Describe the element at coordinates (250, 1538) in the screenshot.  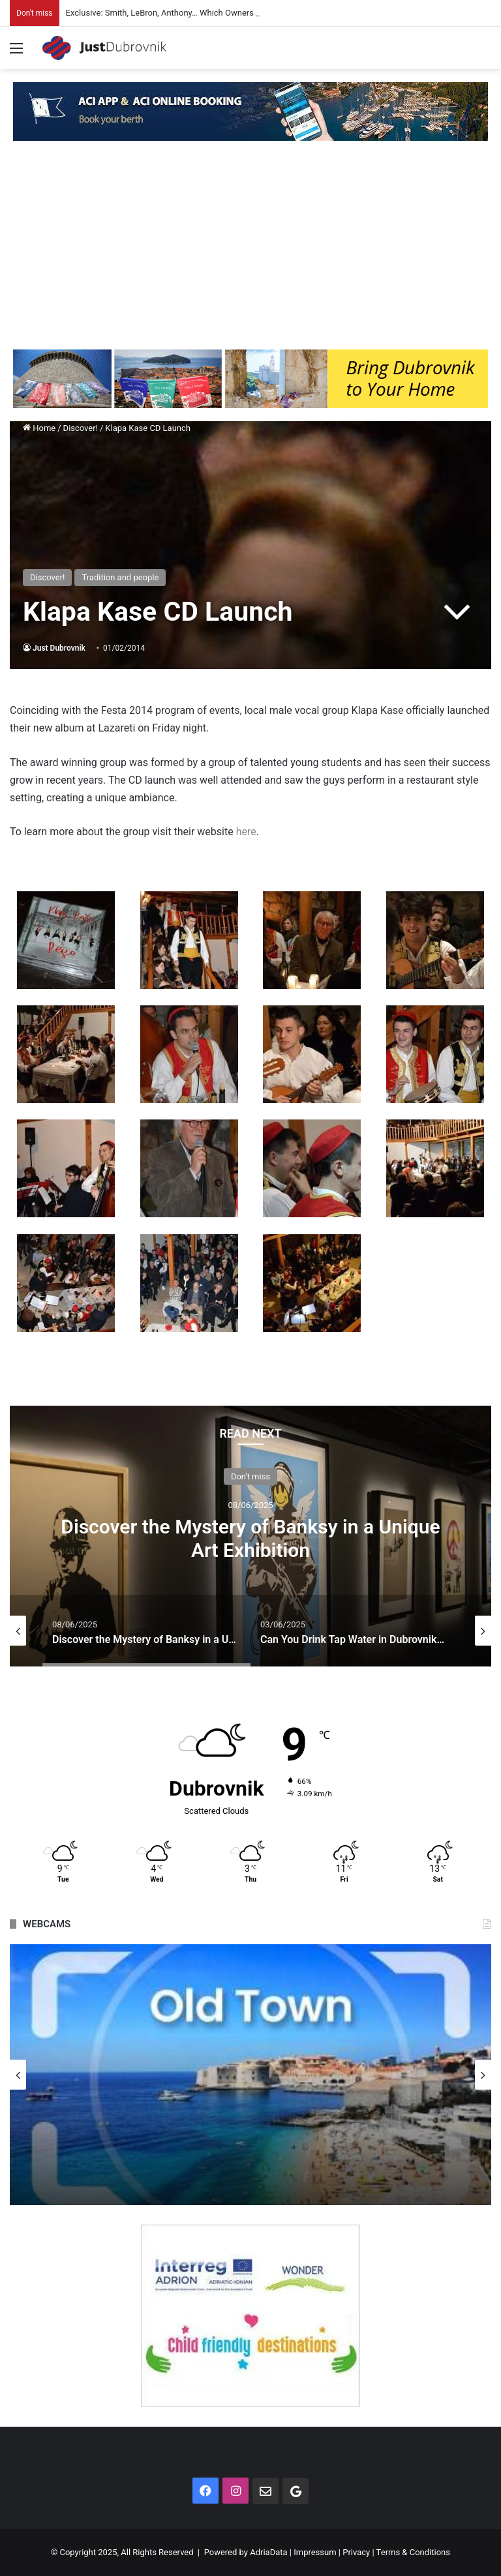
I see `Discover the Mystery of Banksy in a Unique Art Exhibition` at that location.